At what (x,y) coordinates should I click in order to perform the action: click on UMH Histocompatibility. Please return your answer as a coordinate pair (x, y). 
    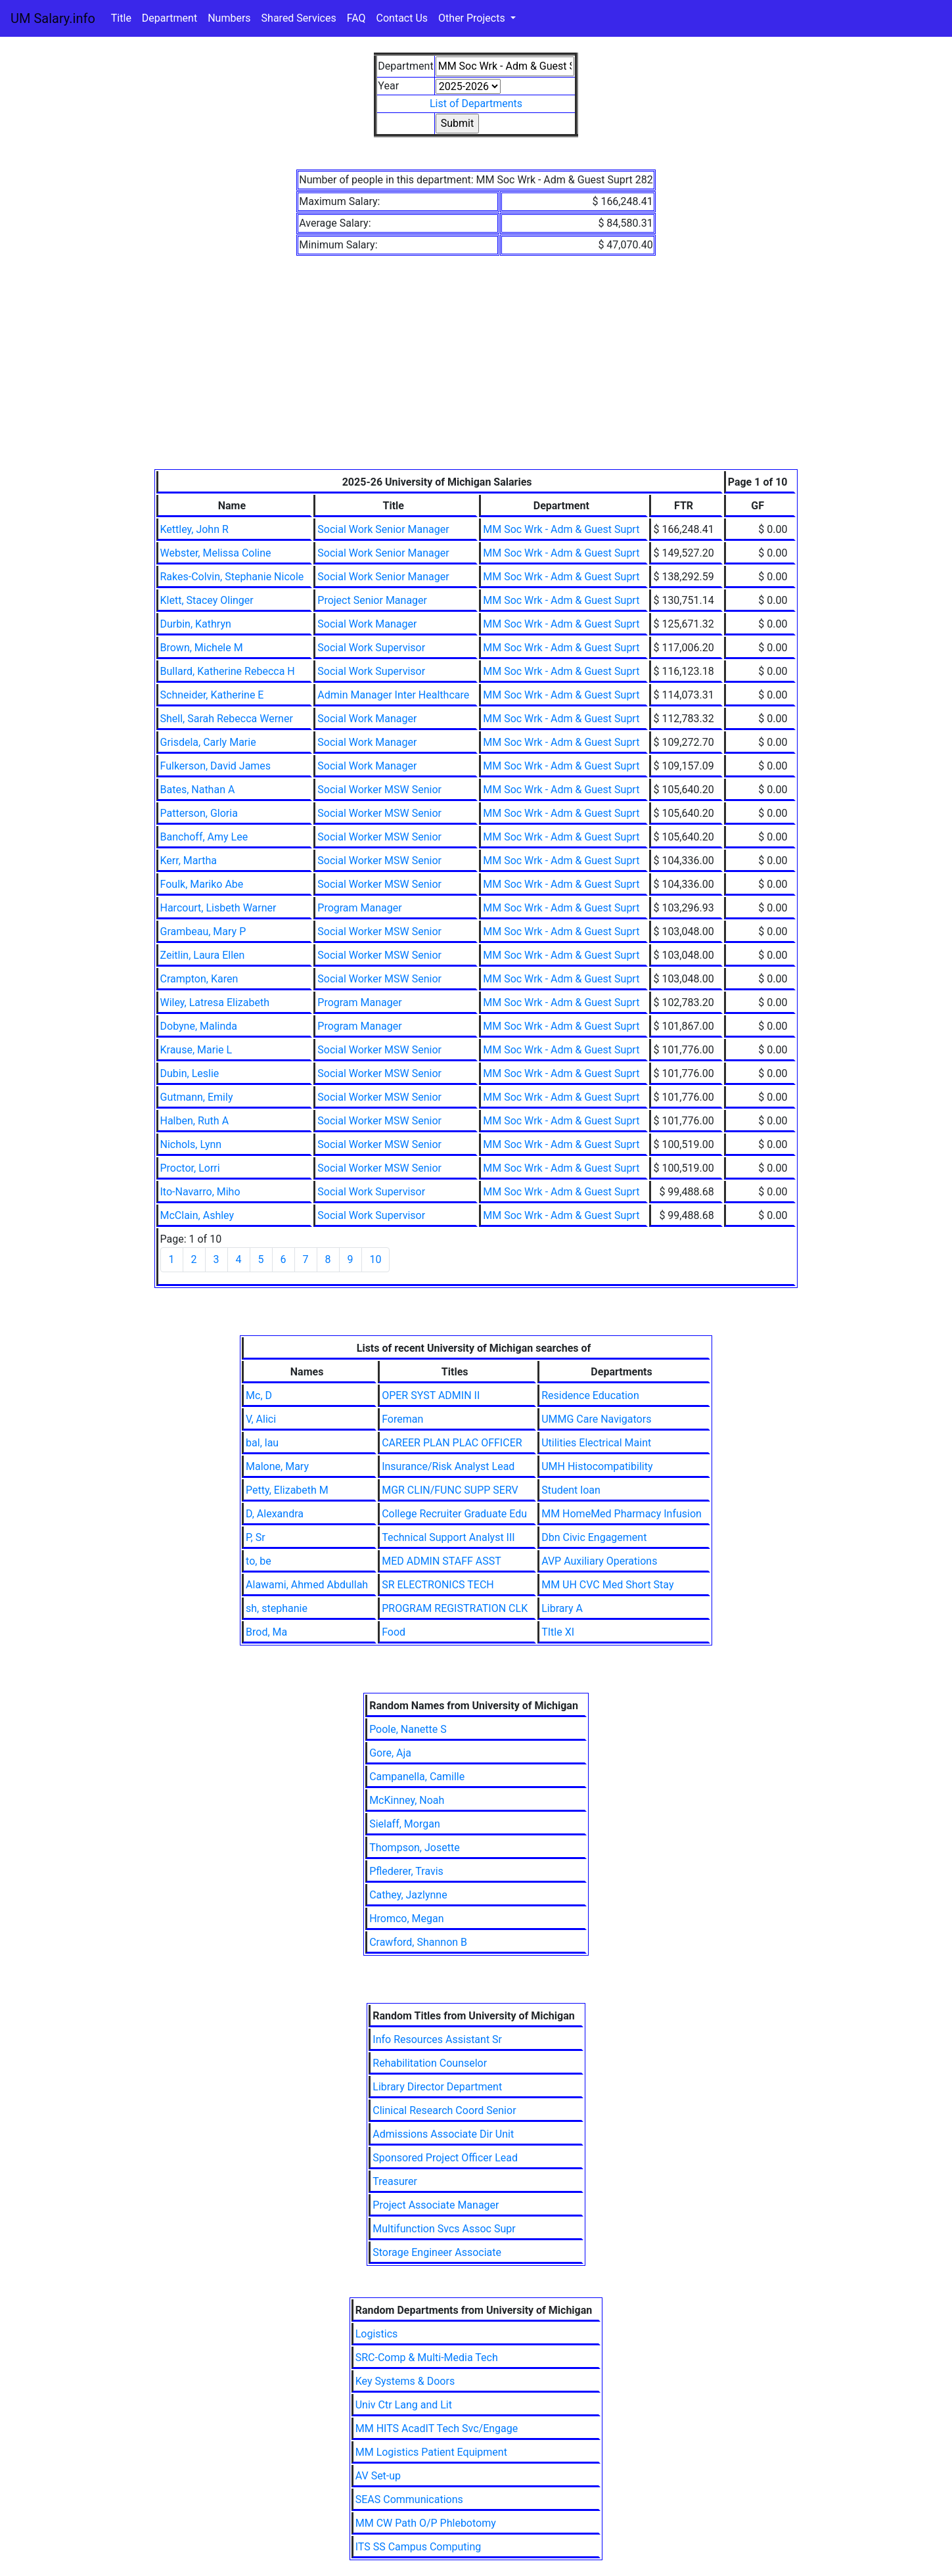
    Looking at the image, I should click on (596, 1466).